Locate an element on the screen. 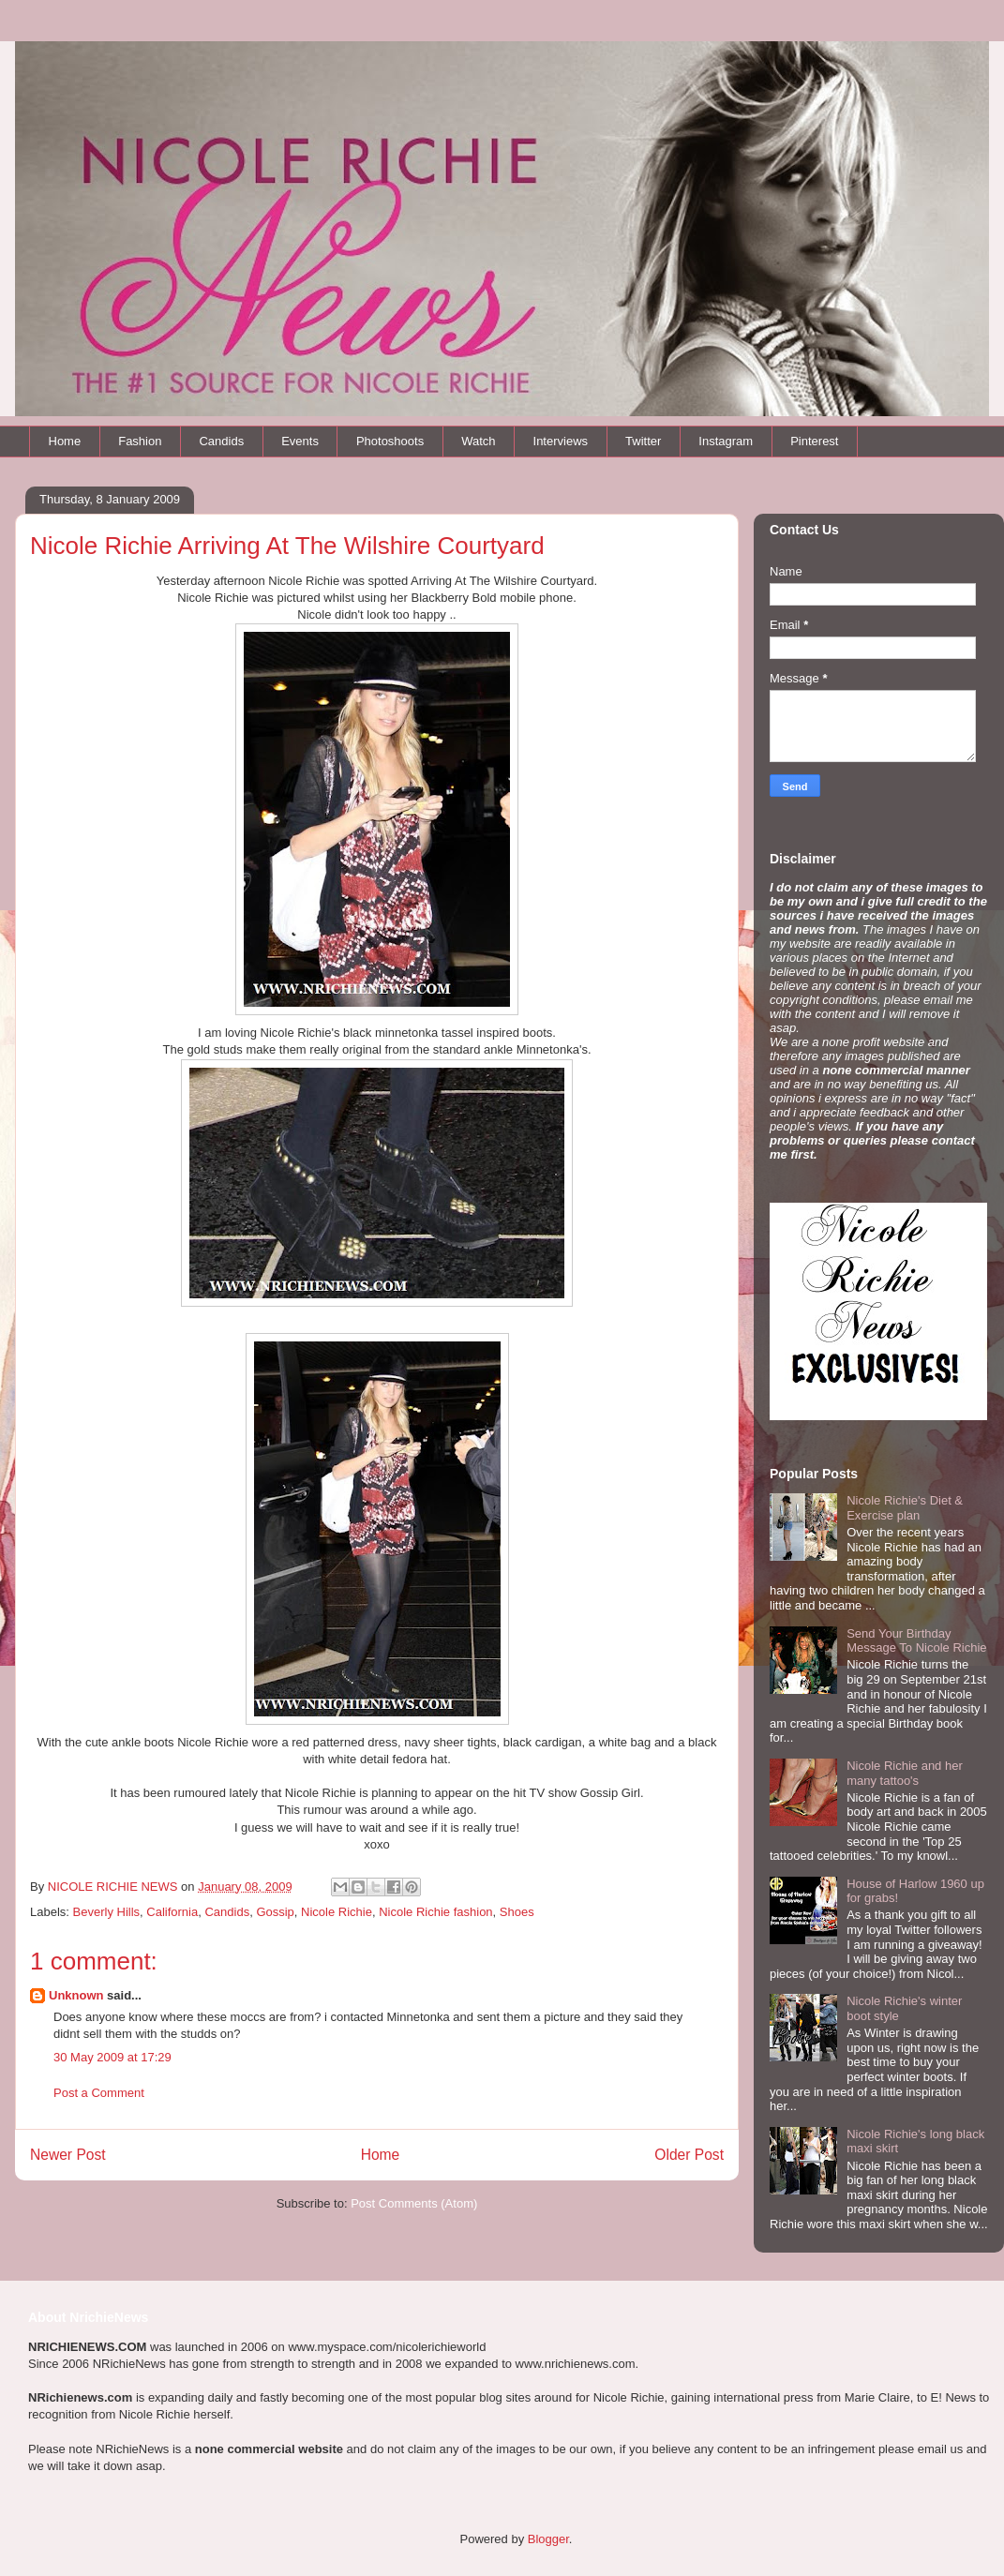 Image resolution: width=1004 pixels, height=2576 pixels. Beverly Hills is located at coordinates (107, 1912).